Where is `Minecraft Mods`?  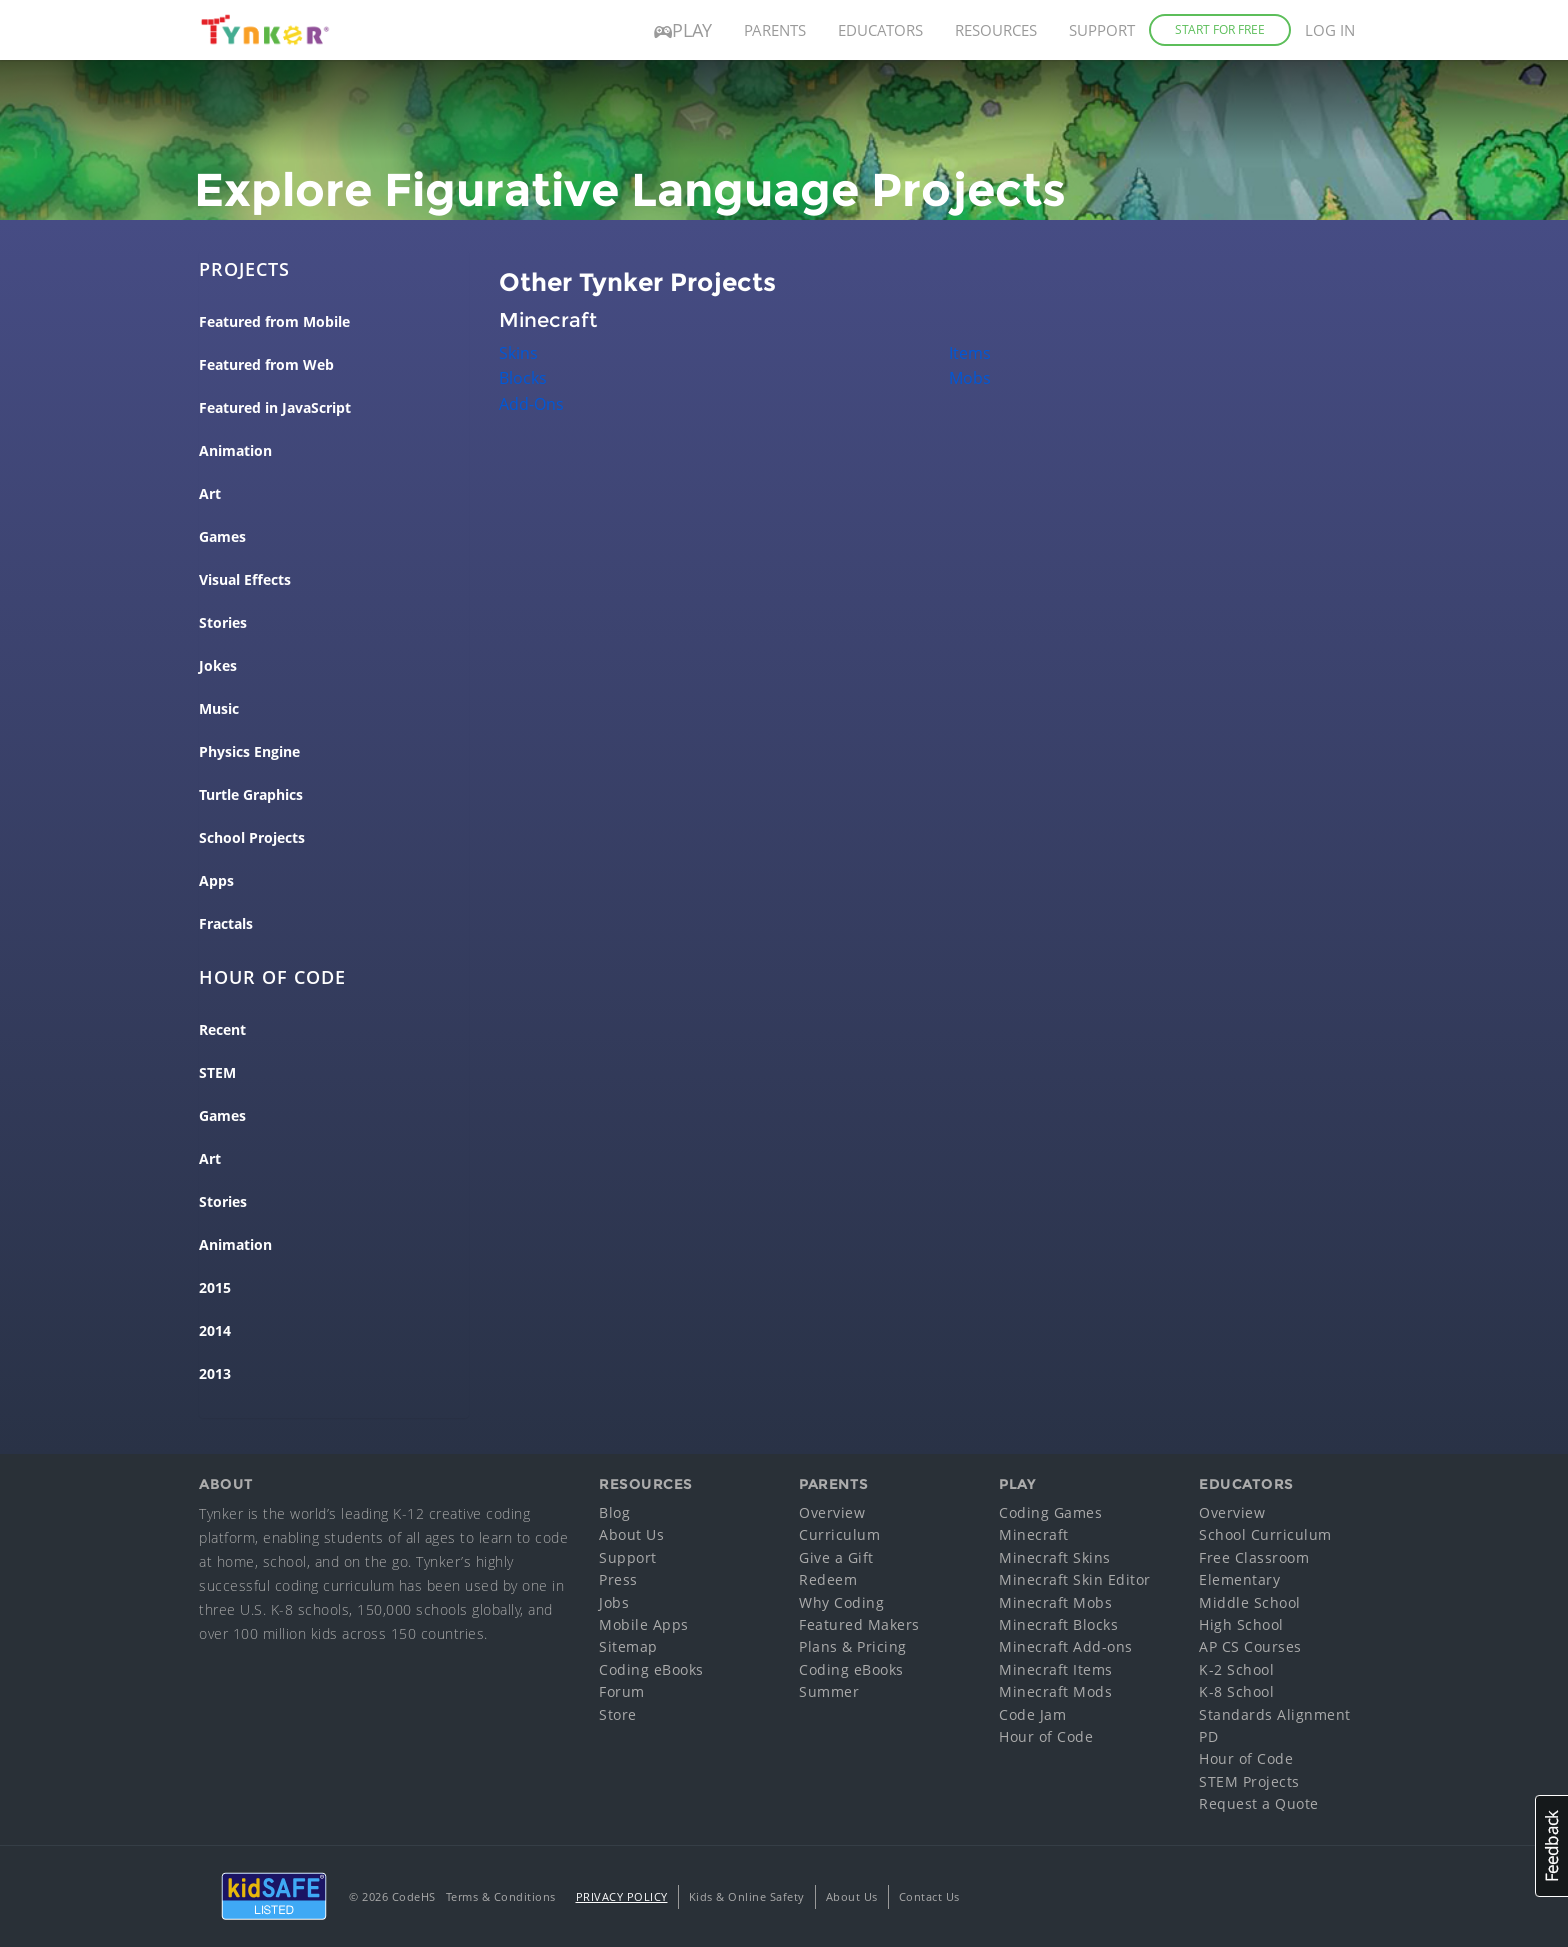 Minecraft Mods is located at coordinates (1055, 1691).